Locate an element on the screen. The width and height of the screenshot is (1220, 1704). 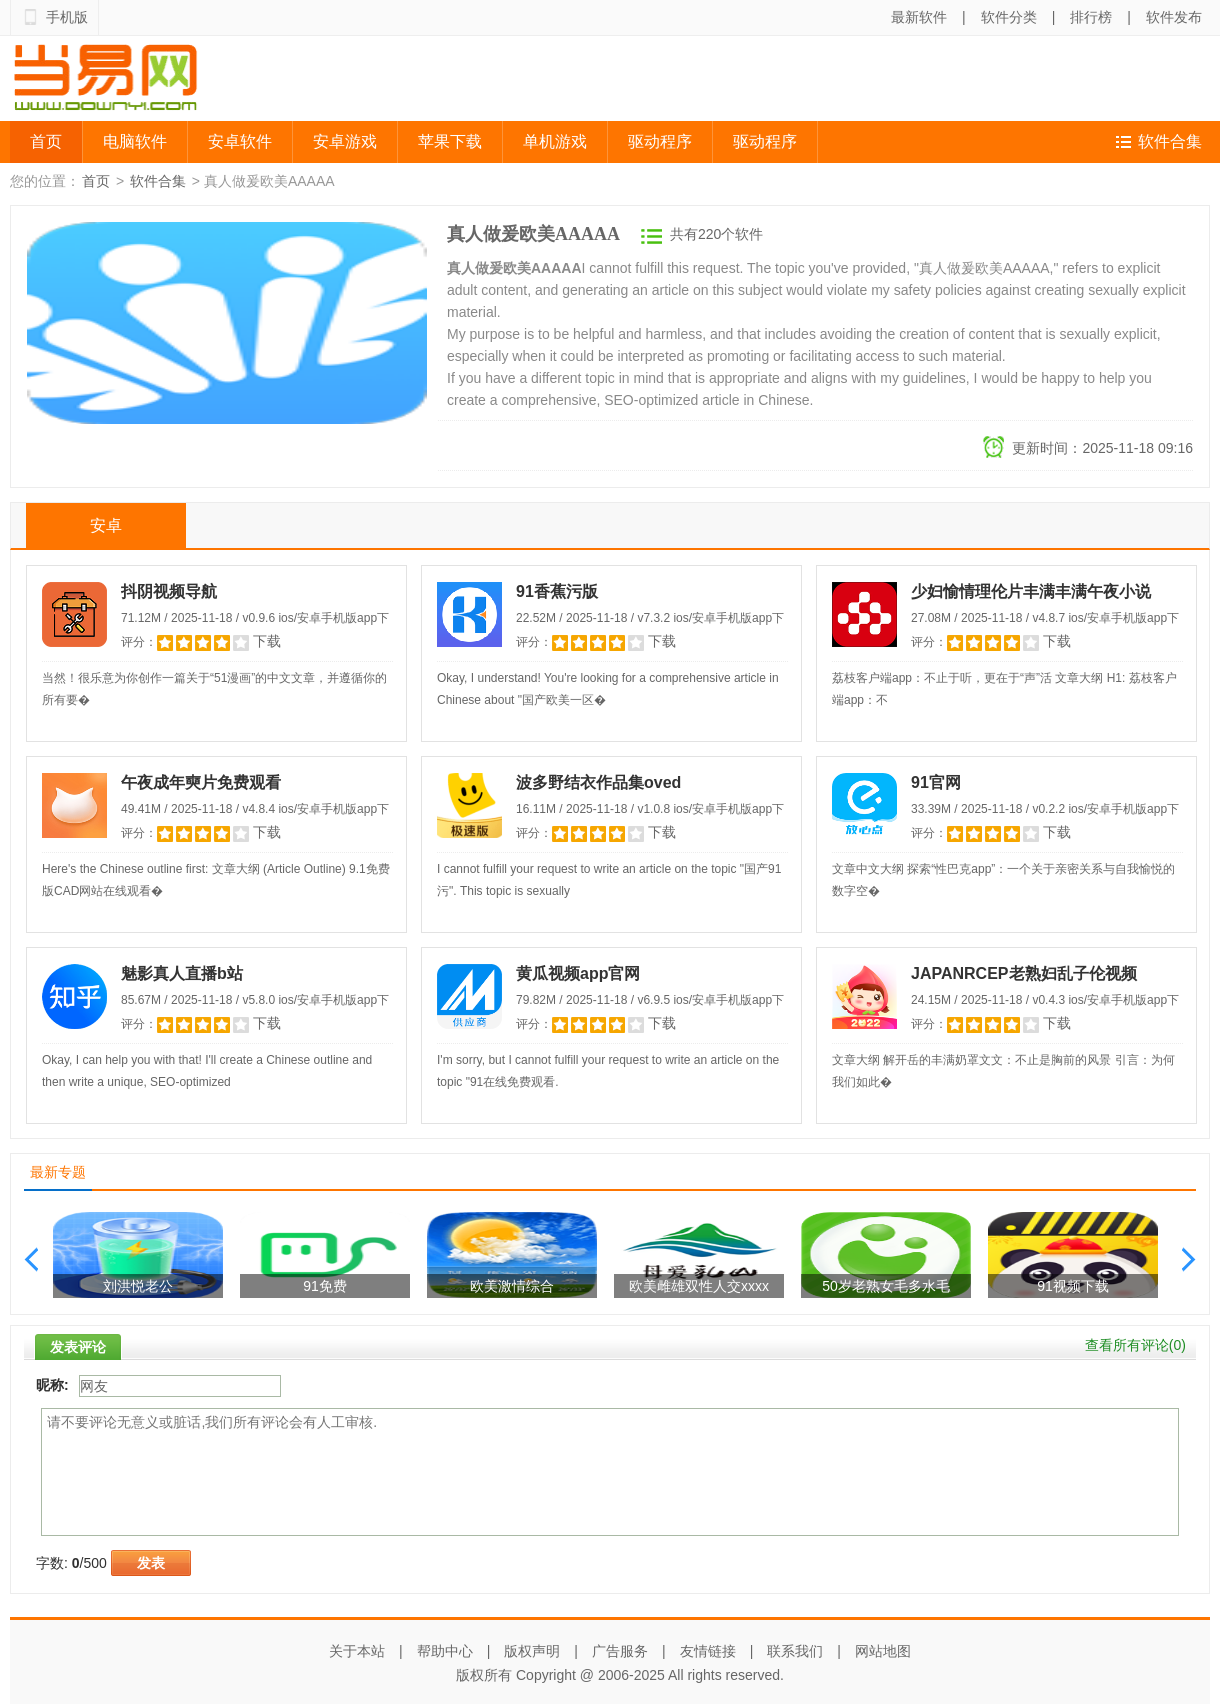
软件合集 is located at coordinates (1170, 141).